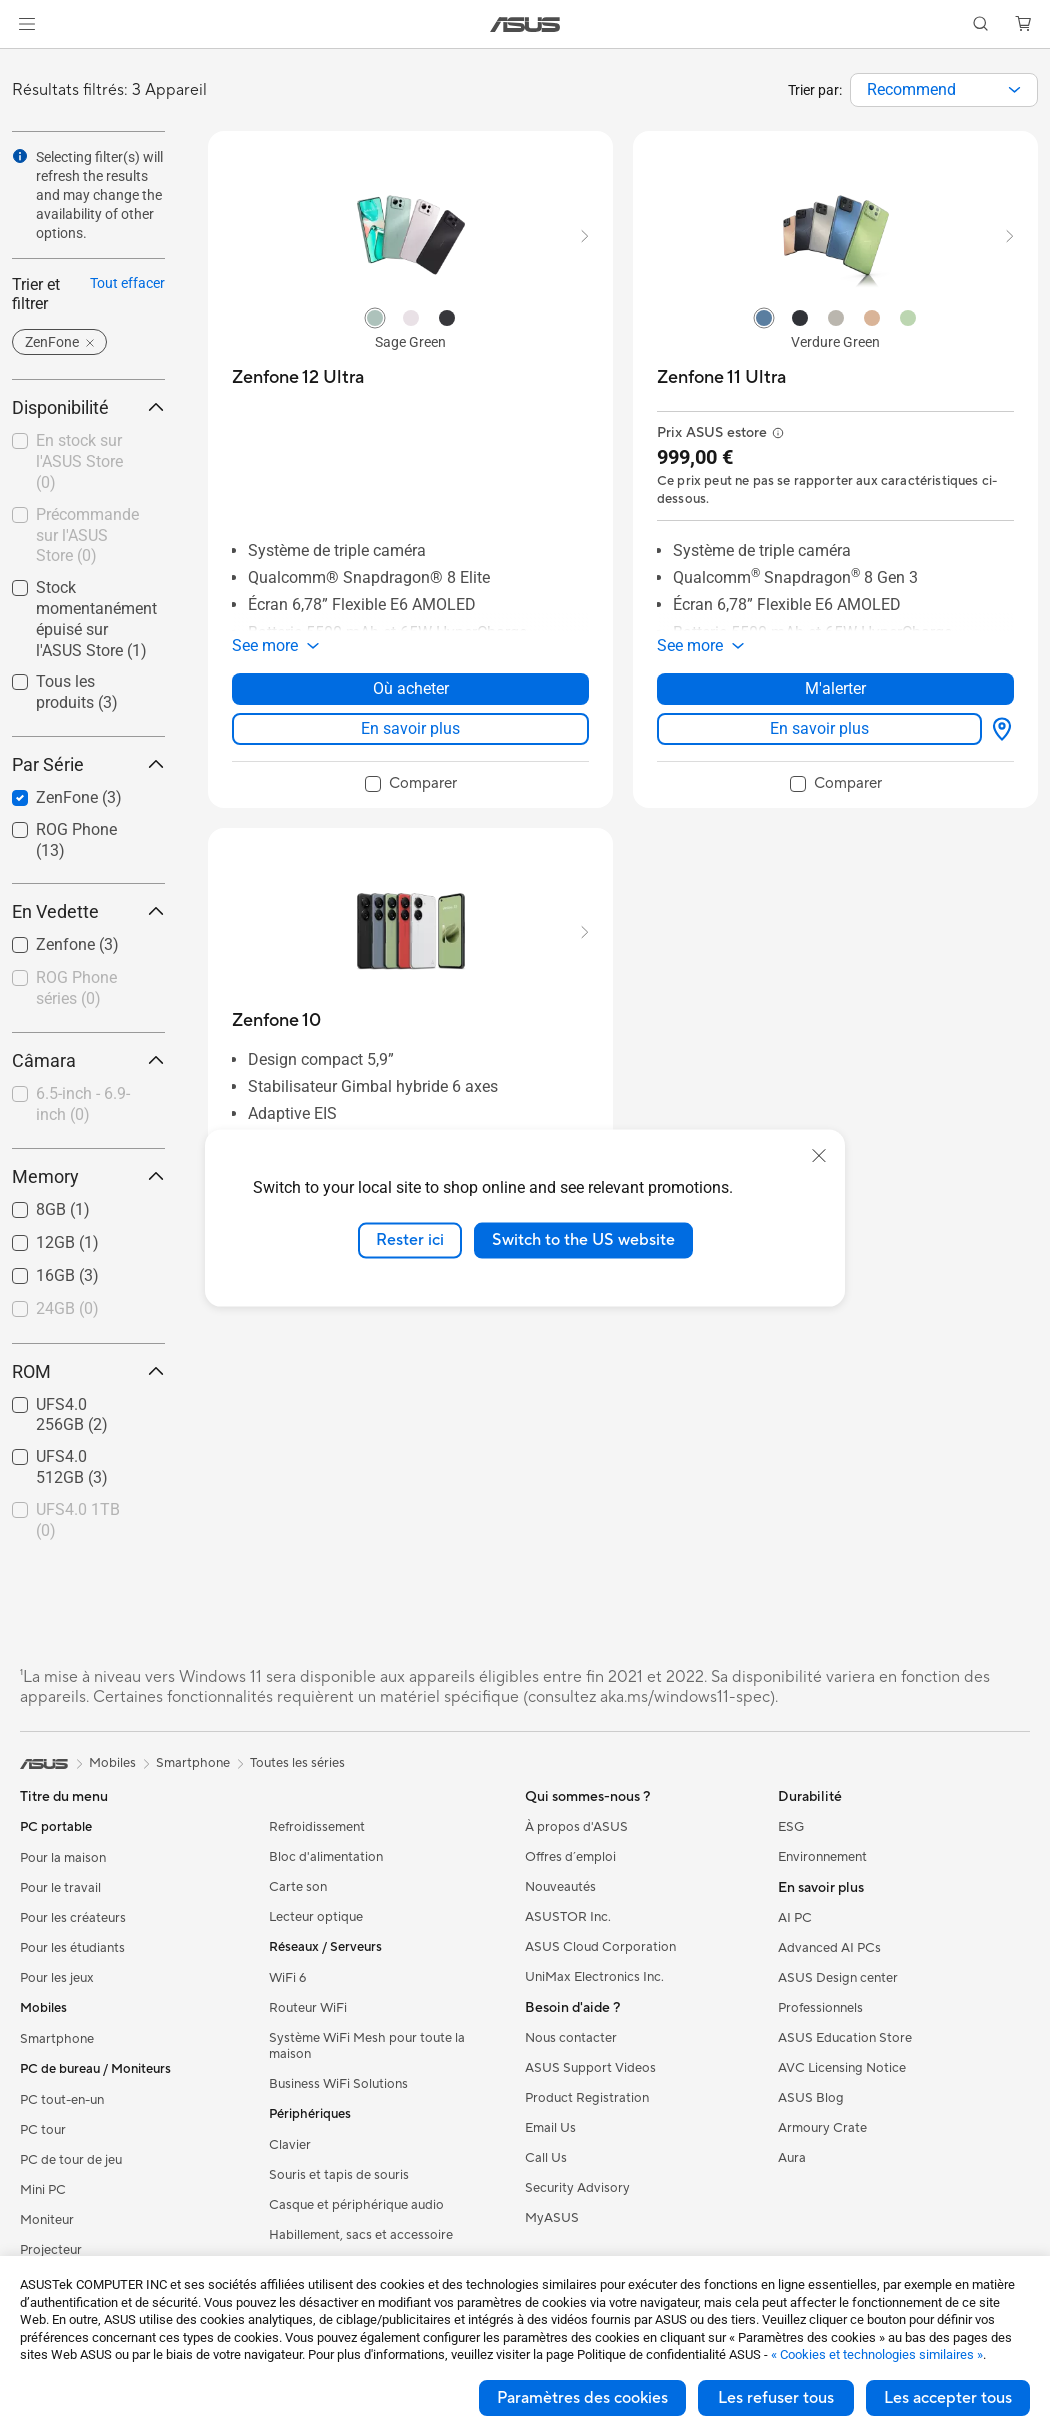 This screenshot has width=1050, height=2436. I want to click on [combobox], so click(944, 90).